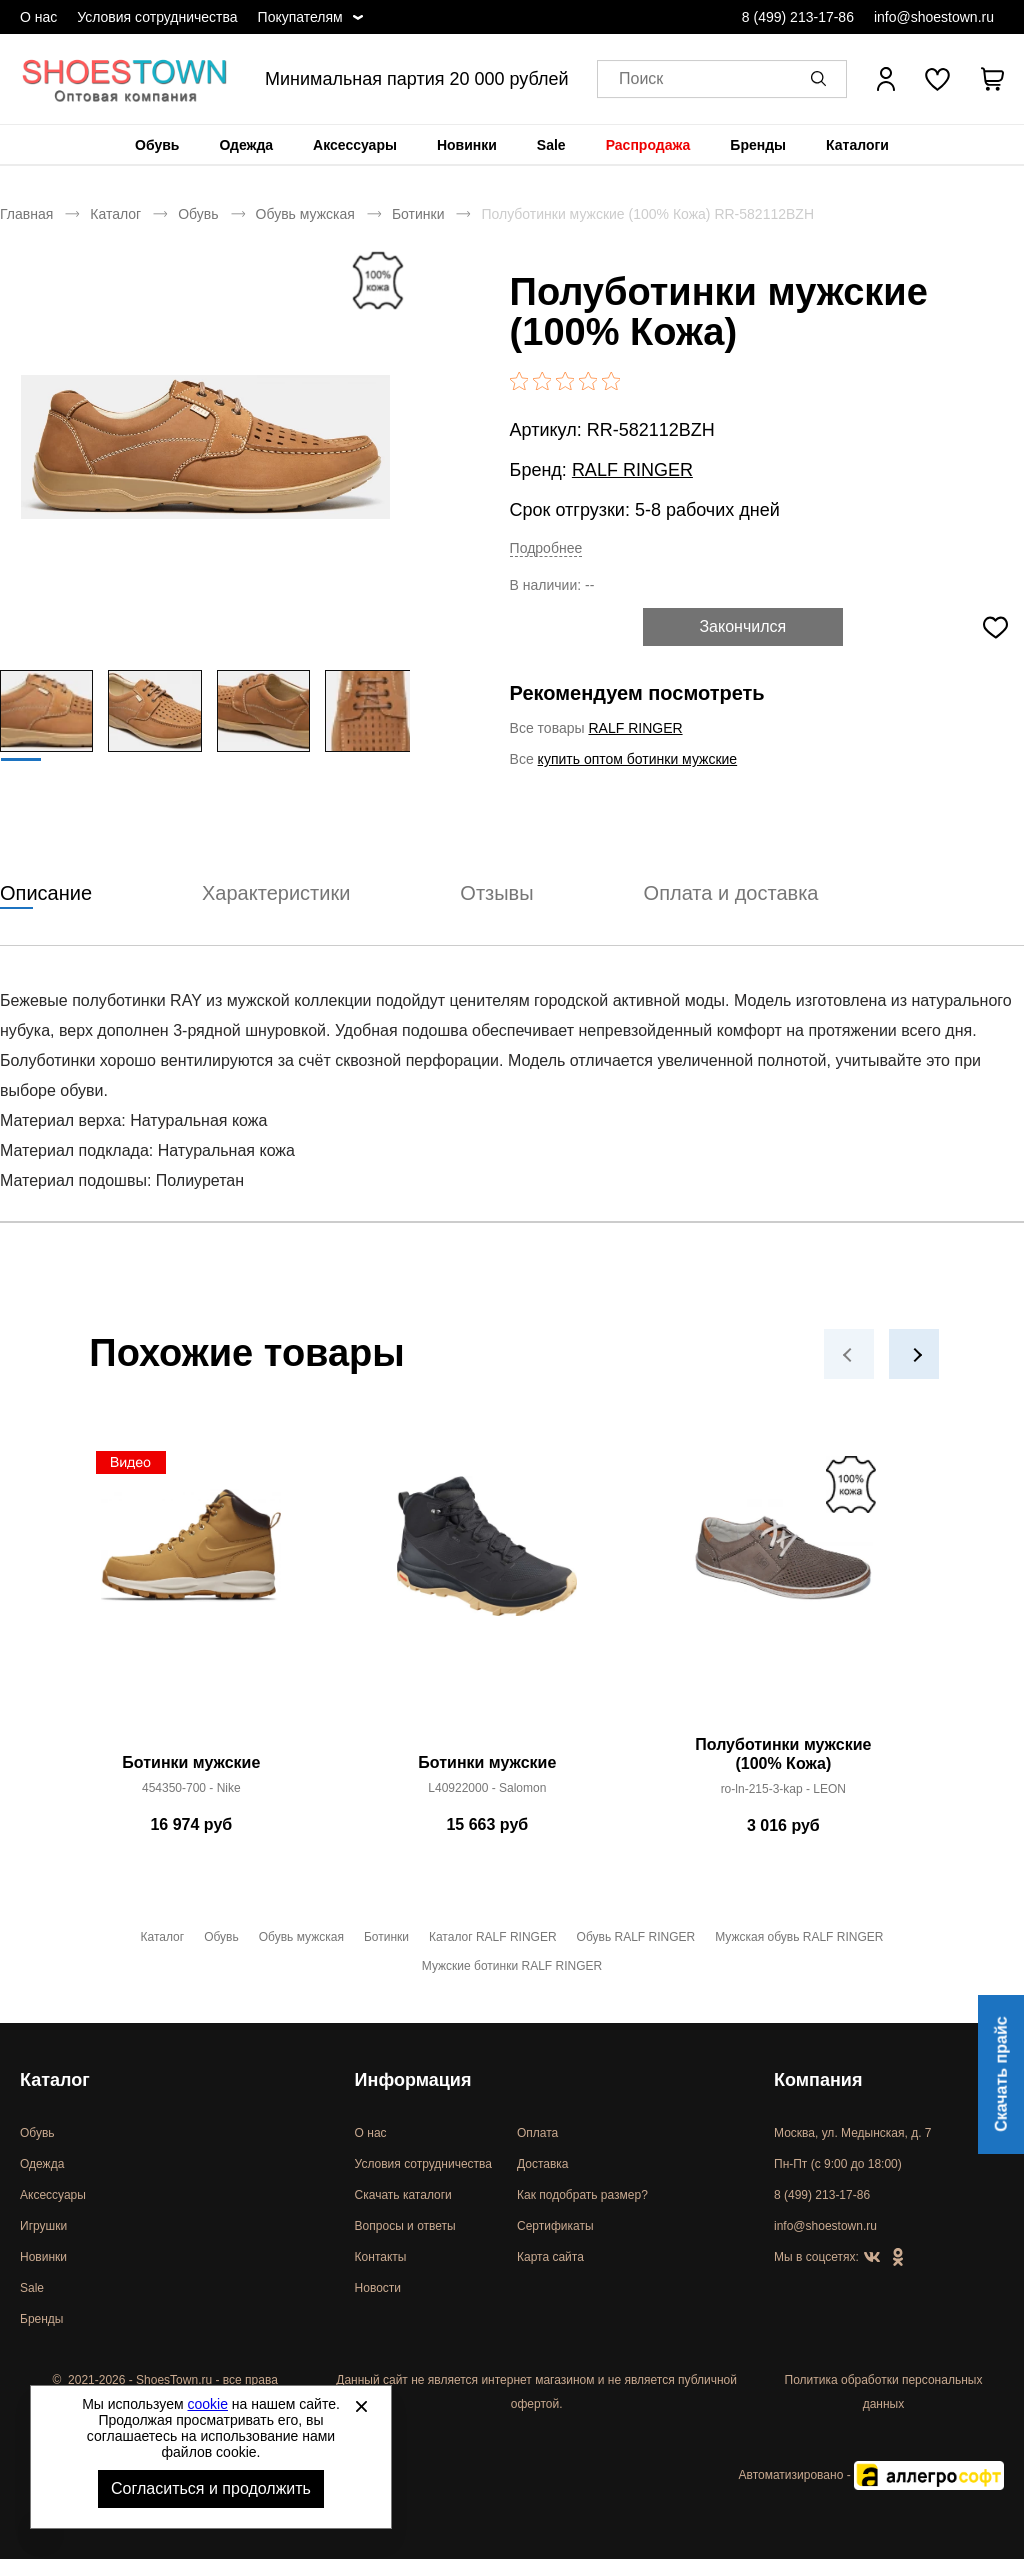 The height and width of the screenshot is (2559, 1024). Describe the element at coordinates (871, 2475) in the screenshot. I see `Автоматизировано -` at that location.